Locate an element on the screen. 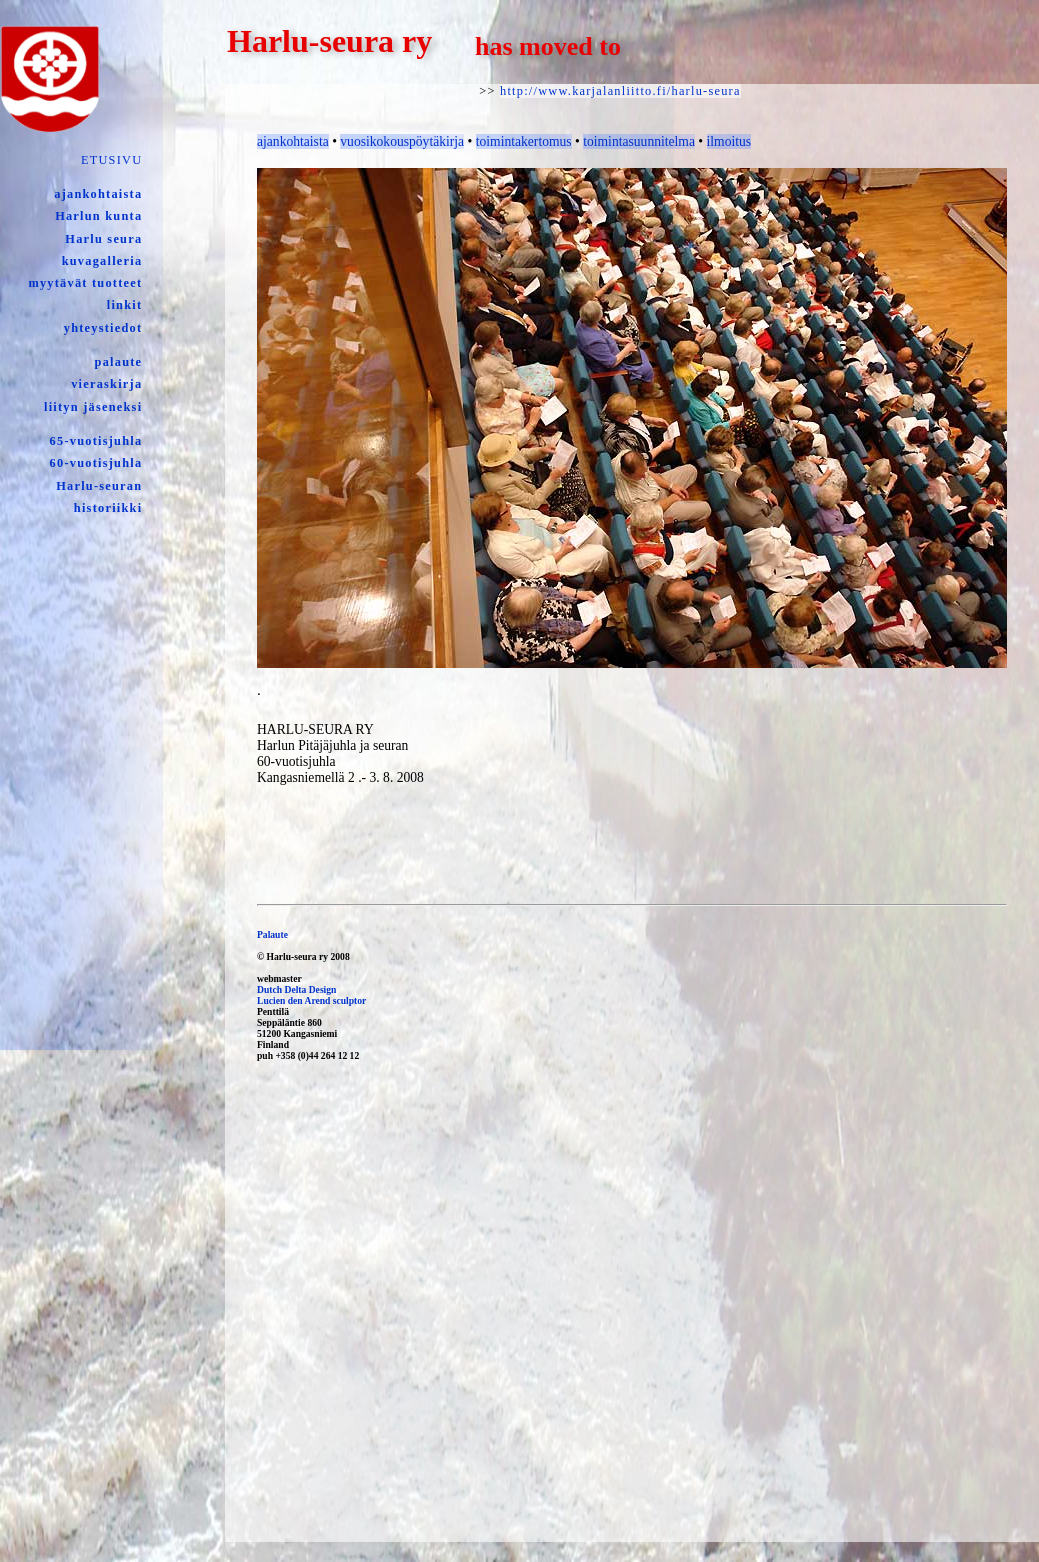 This screenshot has height=1562, width=1039. vieraskirja is located at coordinates (106, 384).